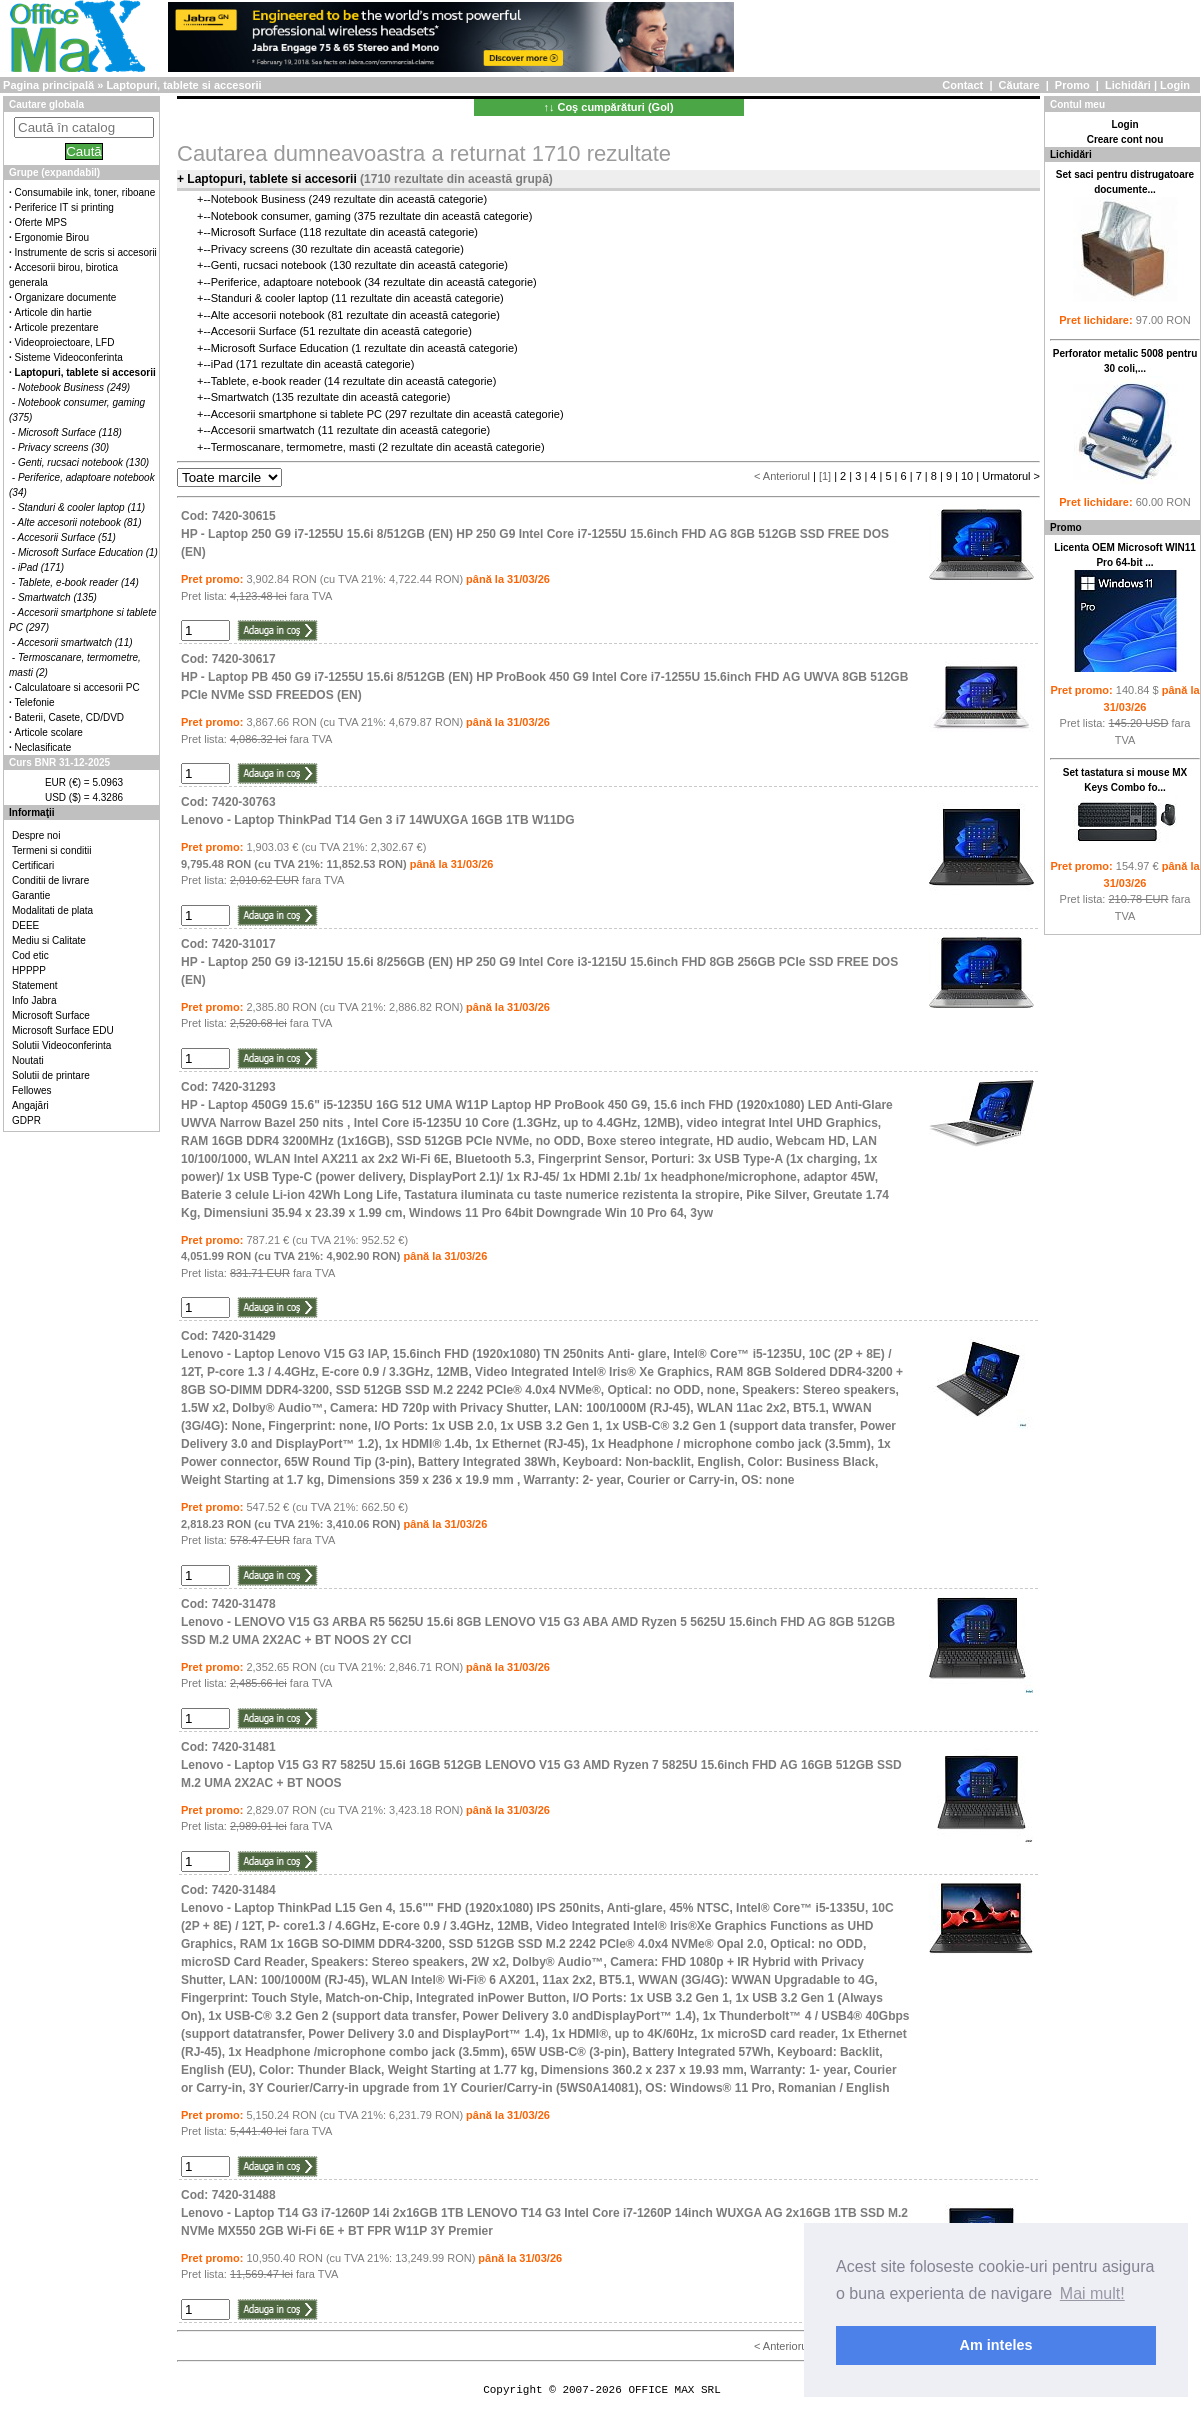 This screenshot has height=2413, width=1204. Describe the element at coordinates (49, 940) in the screenshot. I see `Mediu si Calitate` at that location.